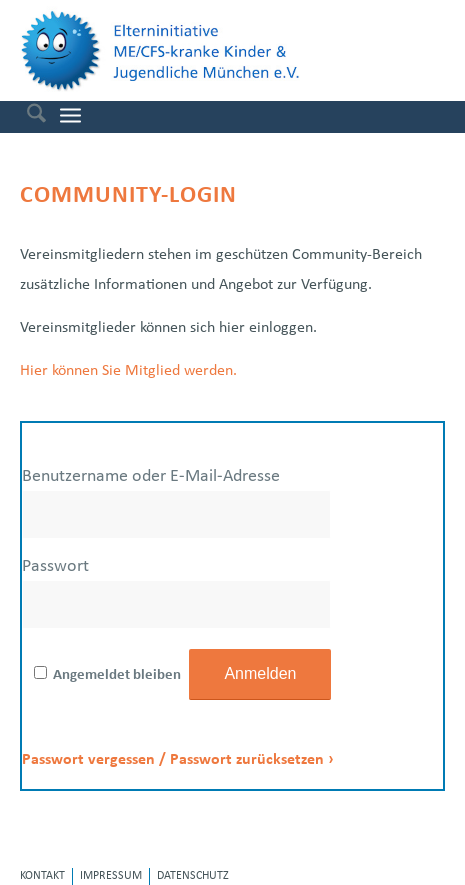 Image resolution: width=465 pixels, height=885 pixels. I want to click on [menuitem], so click(26, 117).